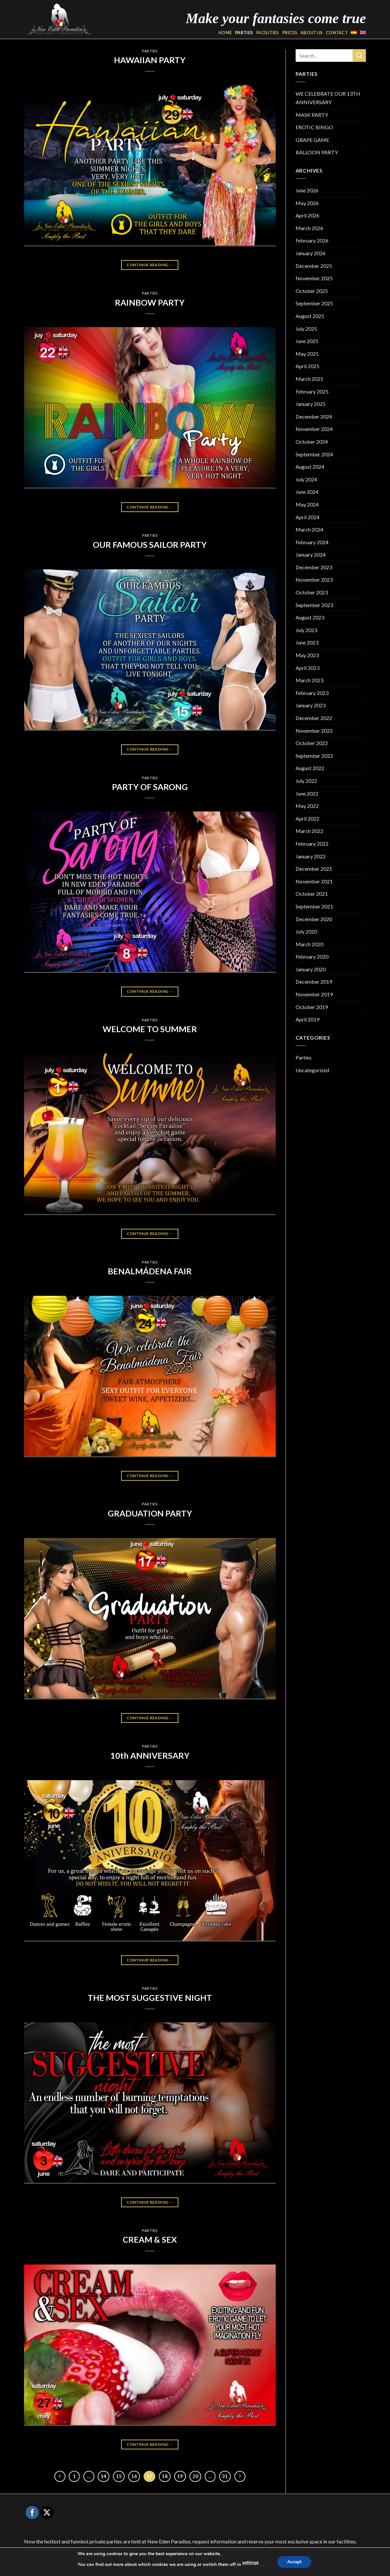  What do you see at coordinates (150, 1271) in the screenshot?
I see `BENALMÁDENA FAIR` at bounding box center [150, 1271].